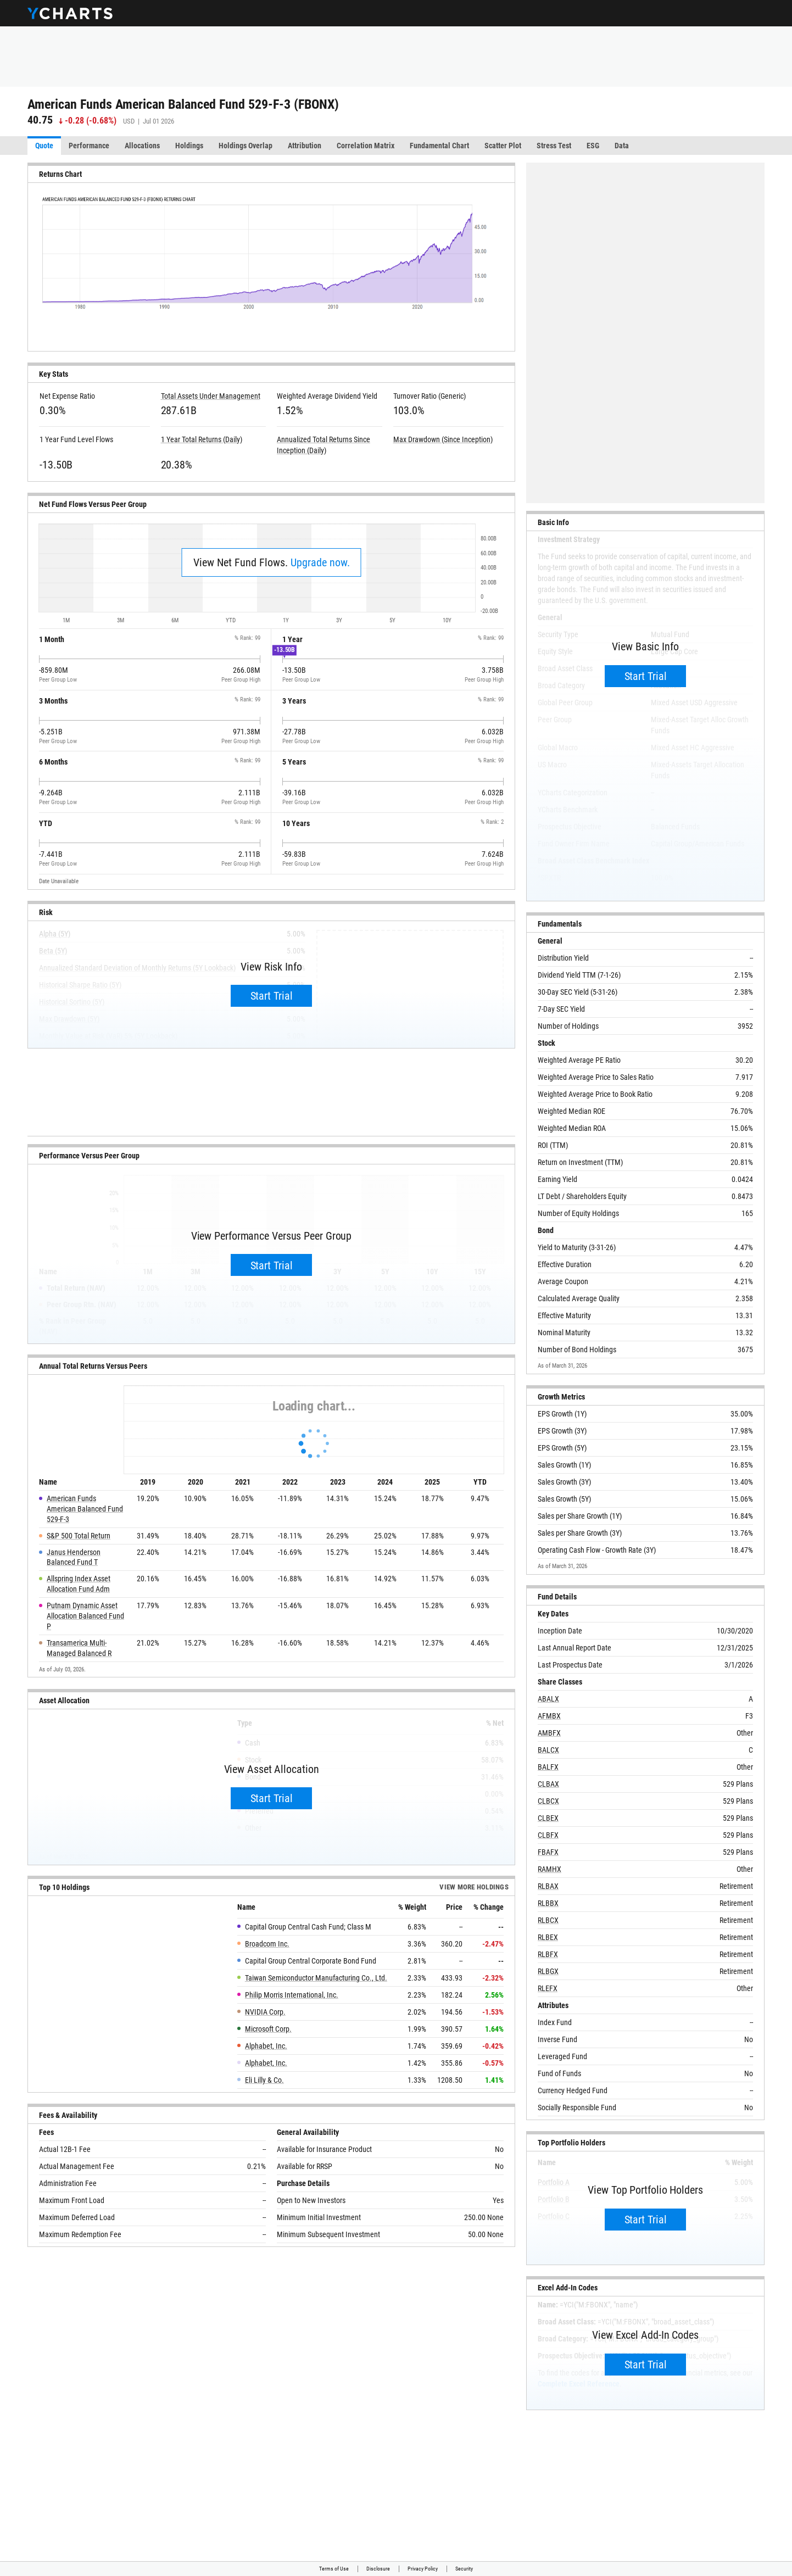 The width and height of the screenshot is (792, 2576). Describe the element at coordinates (548, 1971) in the screenshot. I see `RLBGX` at that location.